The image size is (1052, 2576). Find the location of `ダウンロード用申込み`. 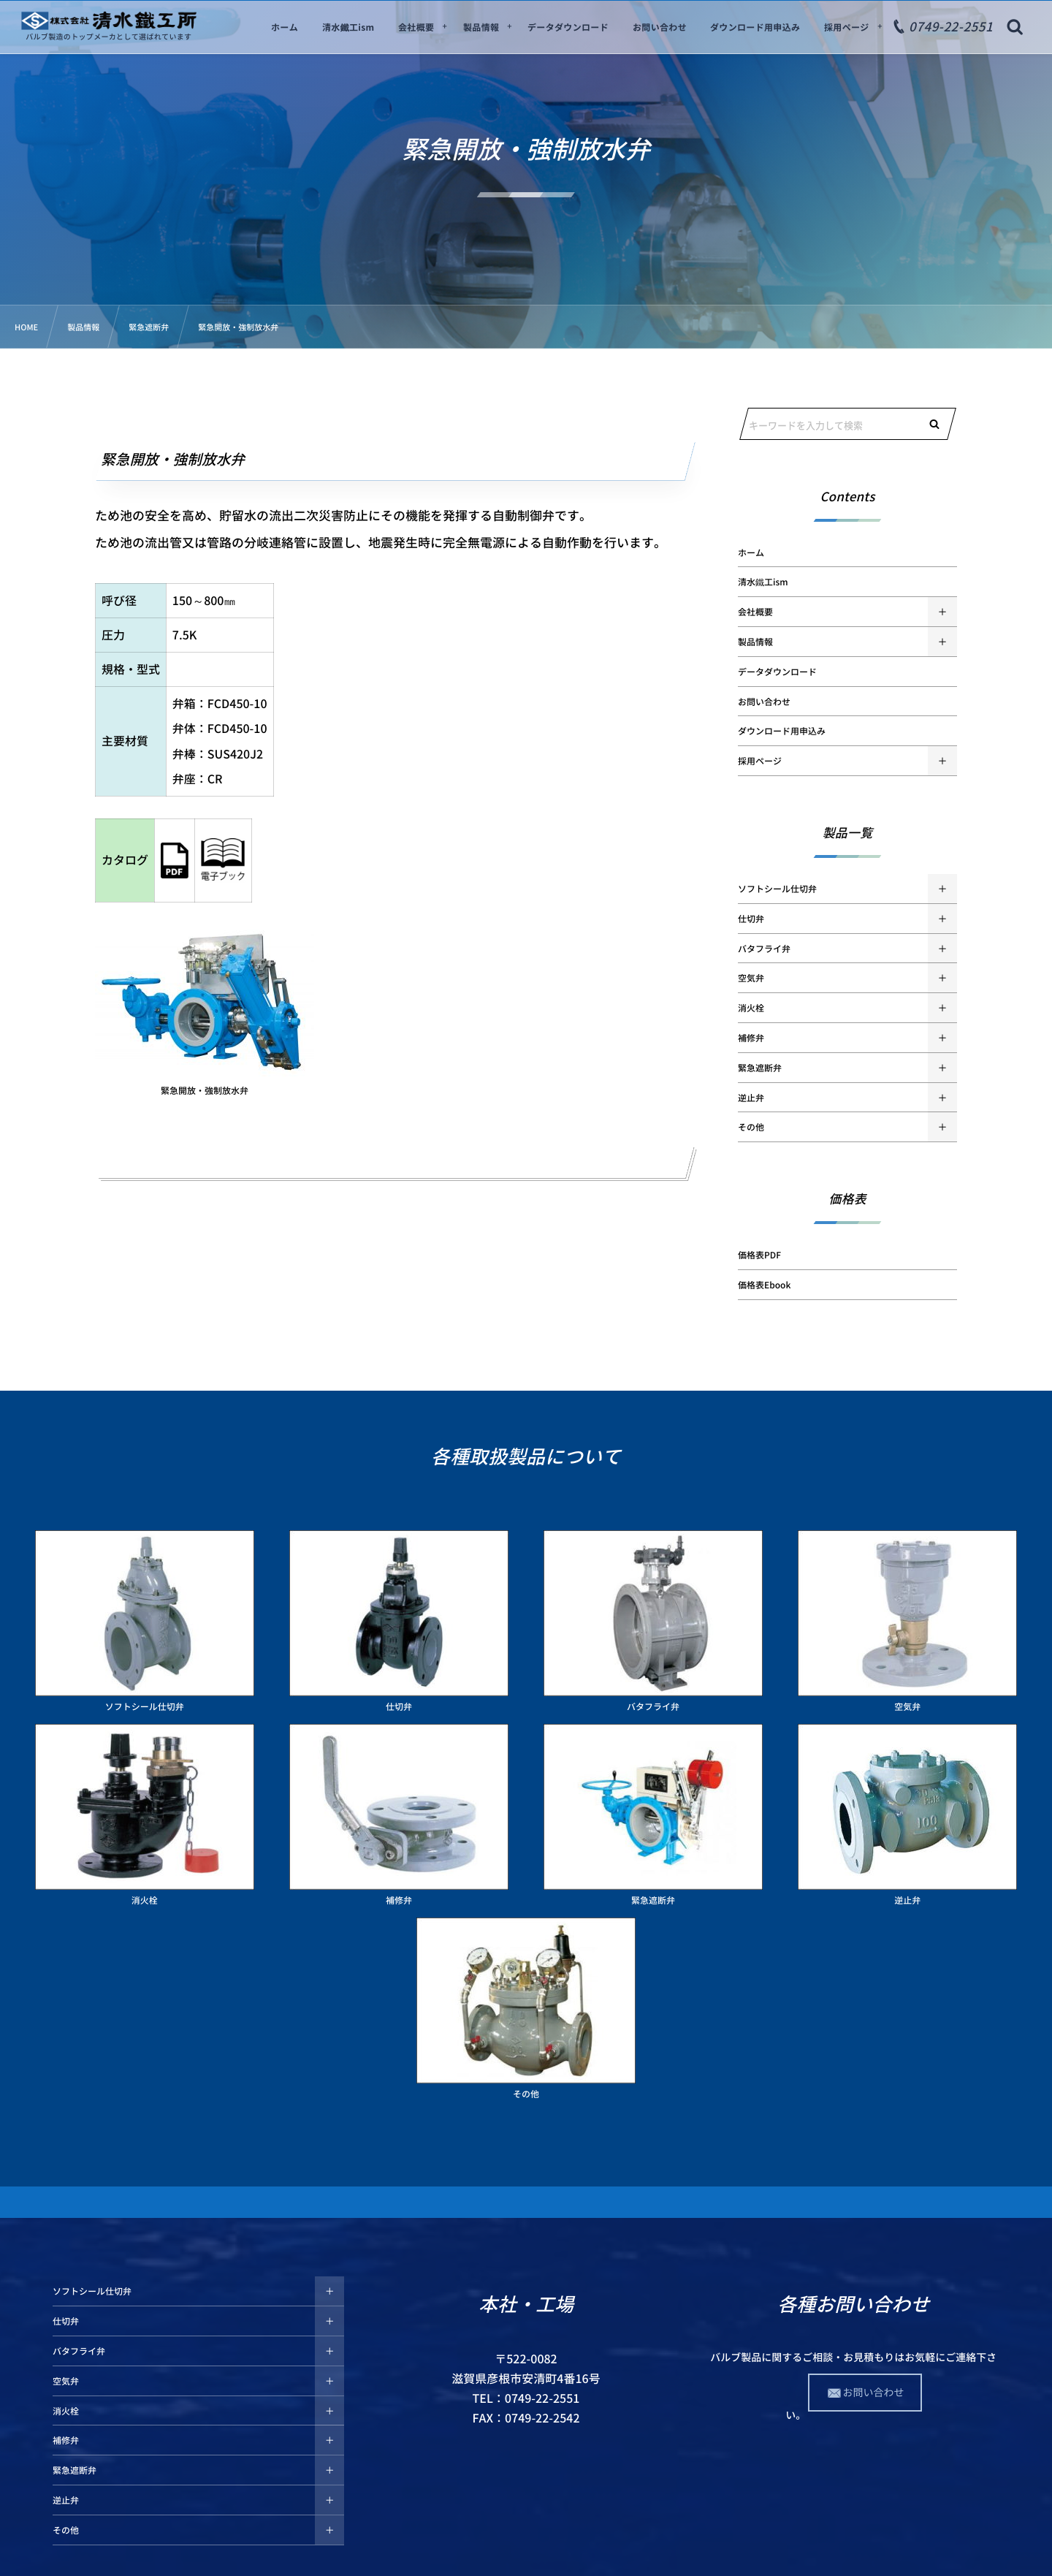

ダウンロード用申込み is located at coordinates (782, 730).